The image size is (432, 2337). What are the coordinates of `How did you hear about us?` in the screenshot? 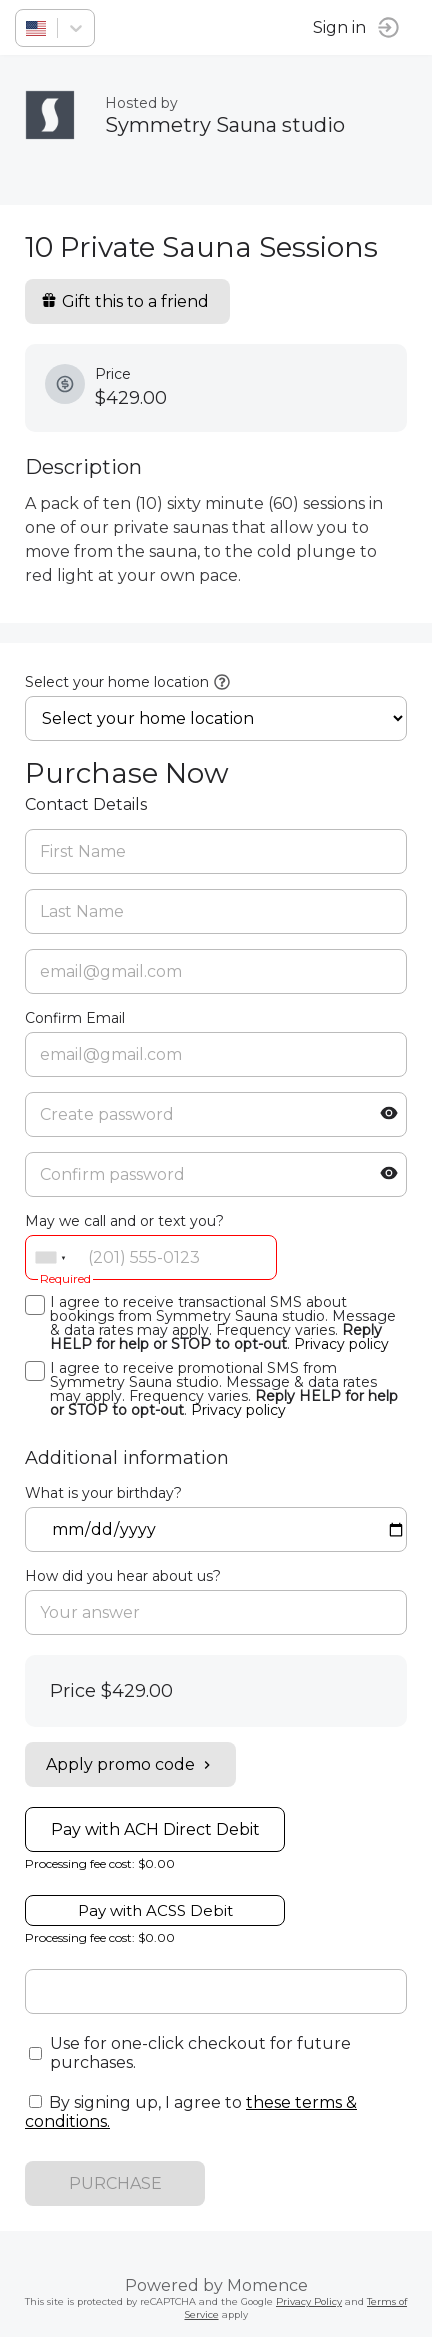 It's located at (123, 1576).